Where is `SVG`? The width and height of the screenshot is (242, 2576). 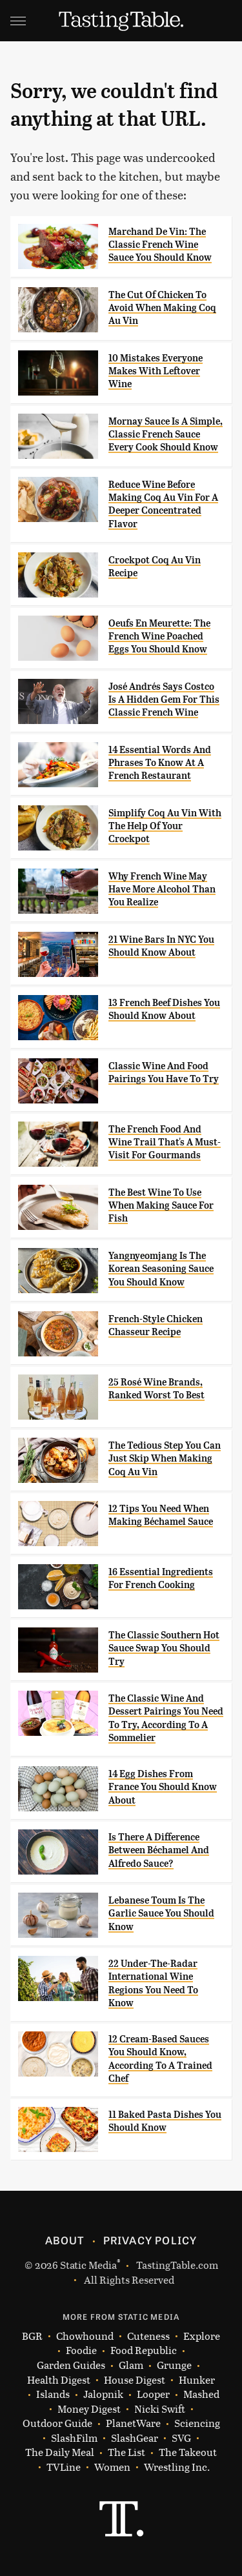
SVG is located at coordinates (181, 2438).